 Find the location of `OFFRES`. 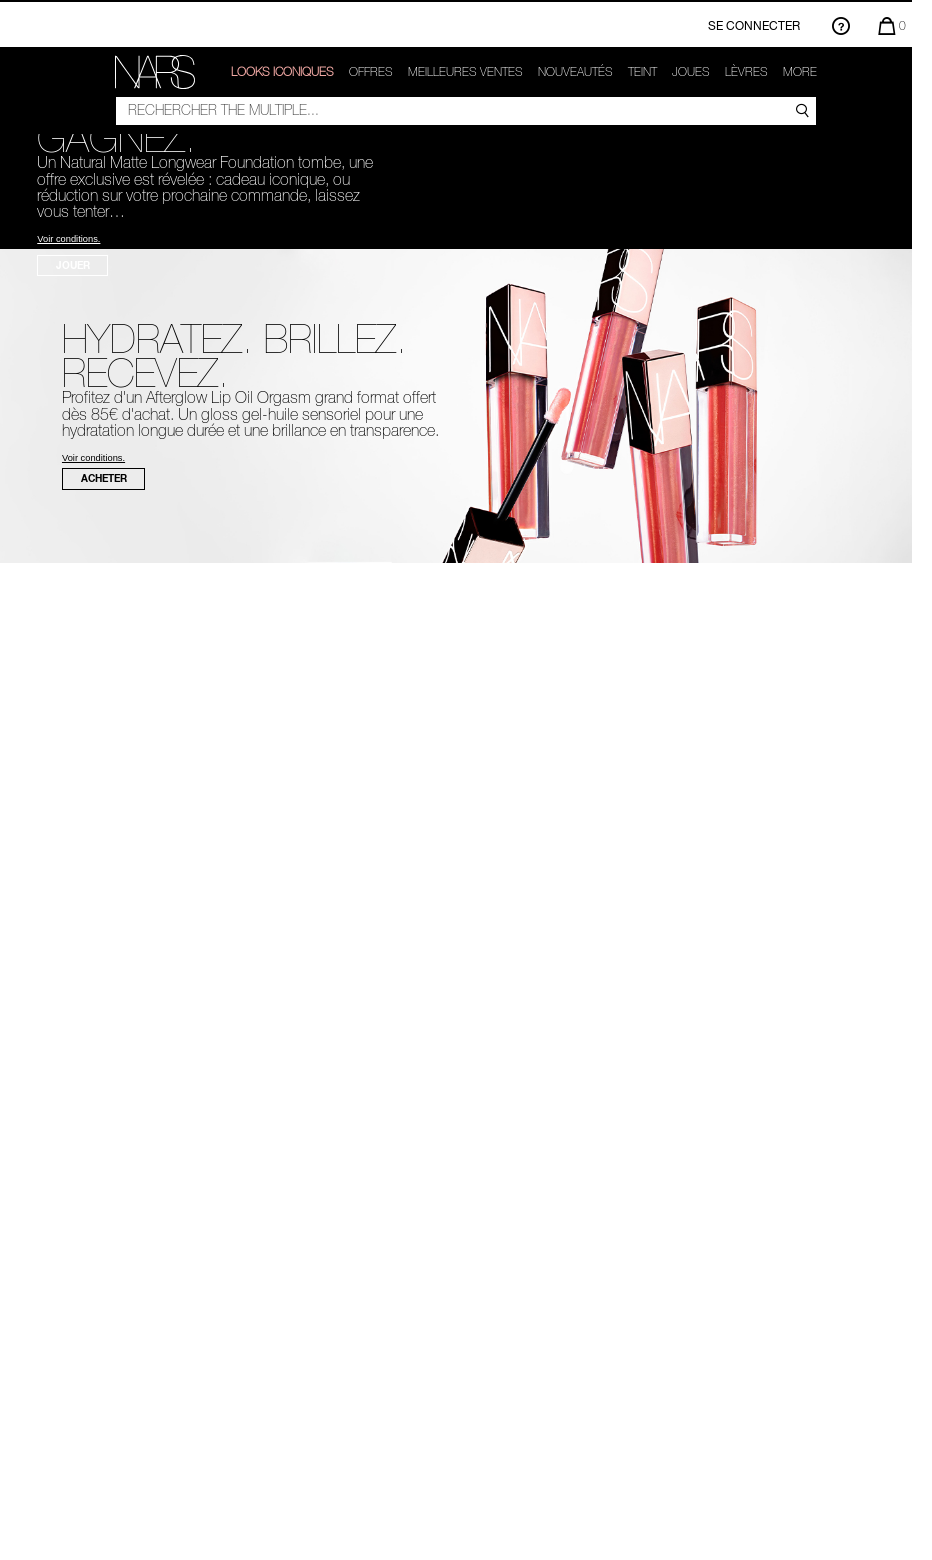

OFFRES is located at coordinates (371, 72).